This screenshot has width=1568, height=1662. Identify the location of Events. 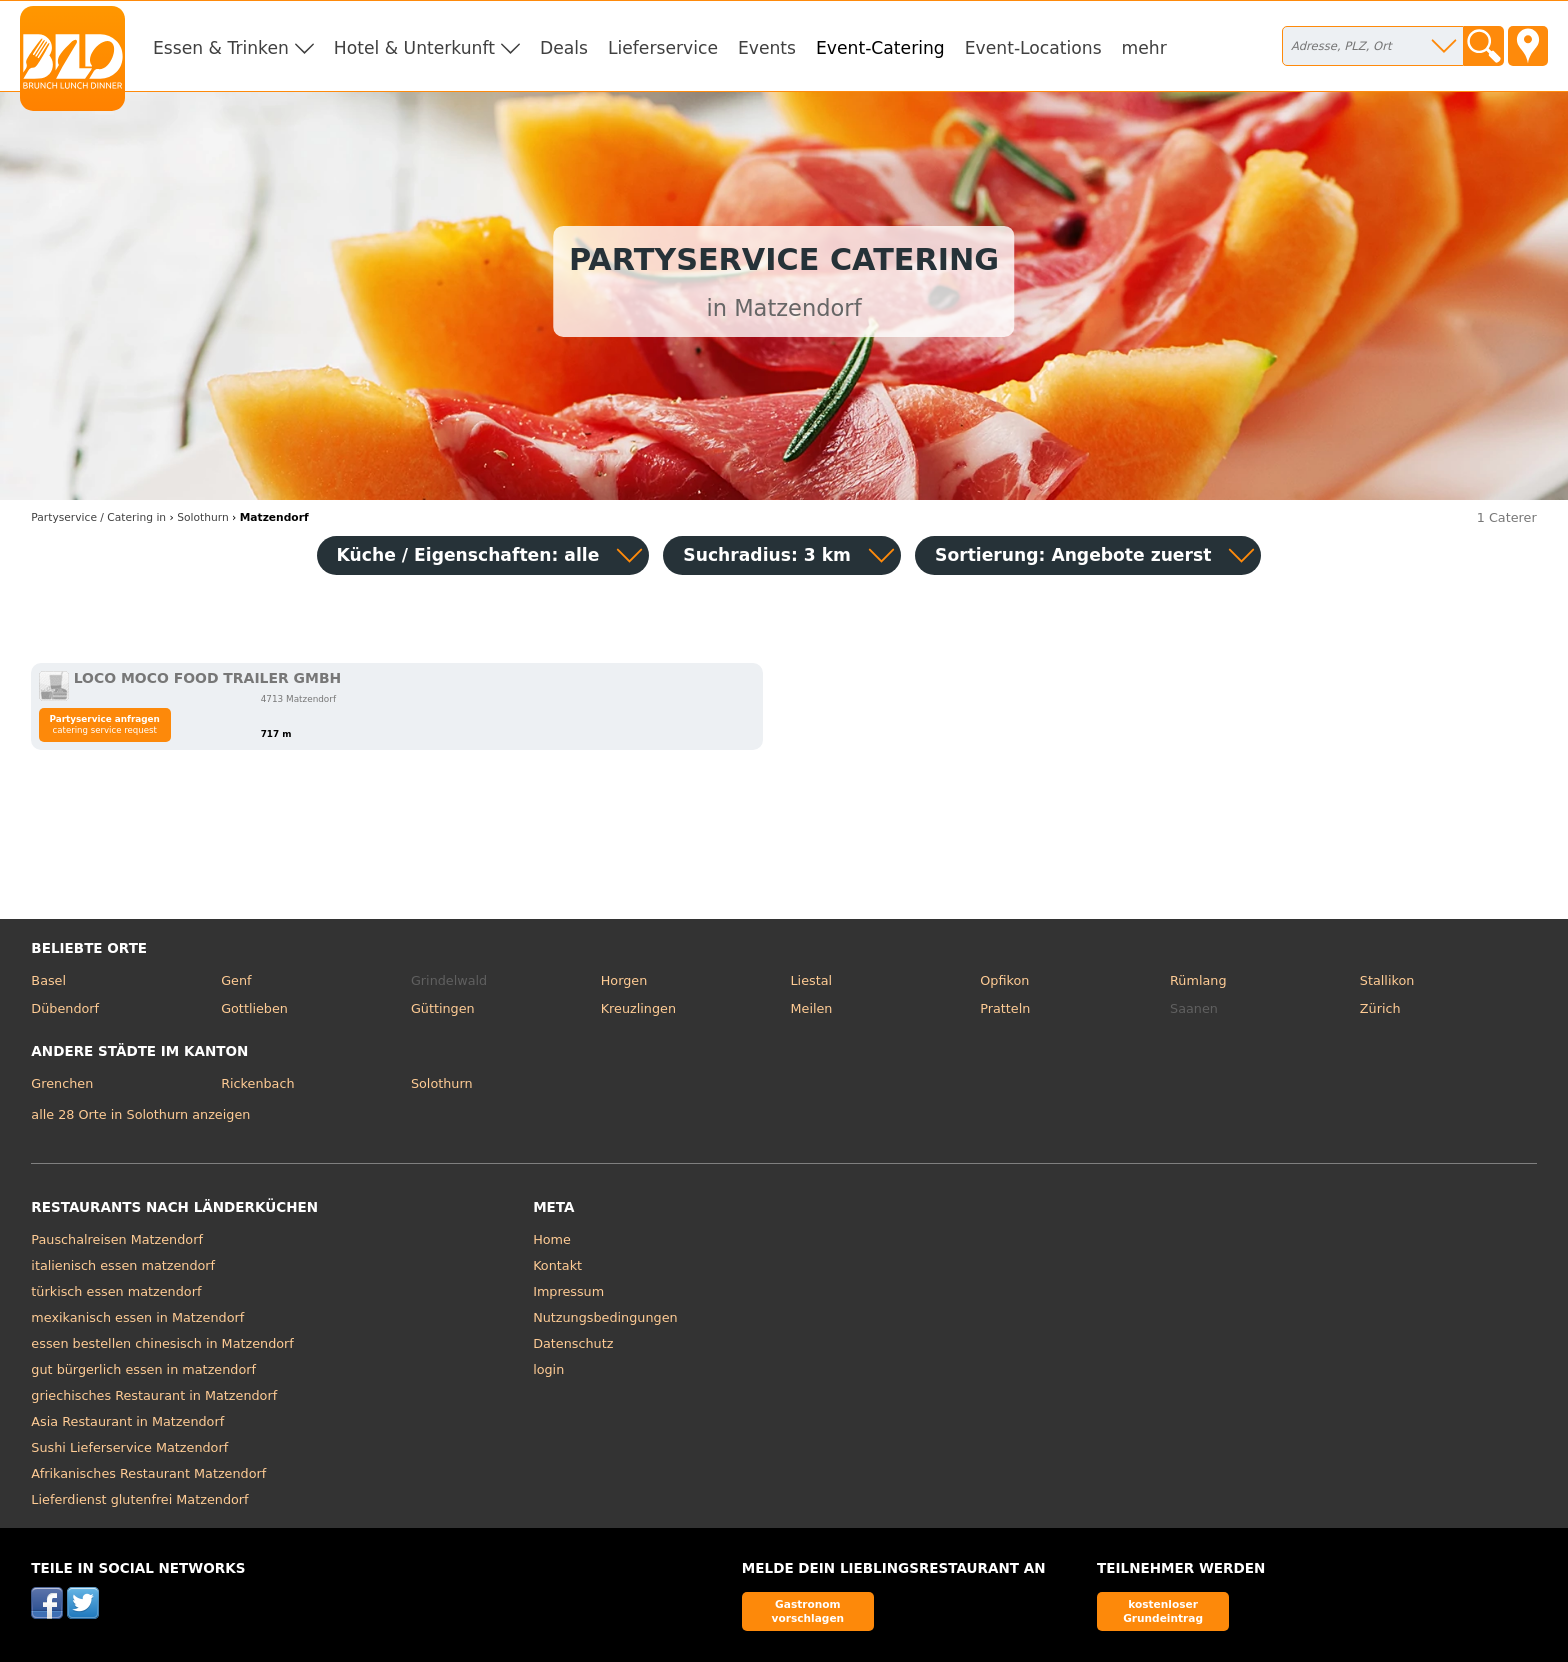
(767, 48).